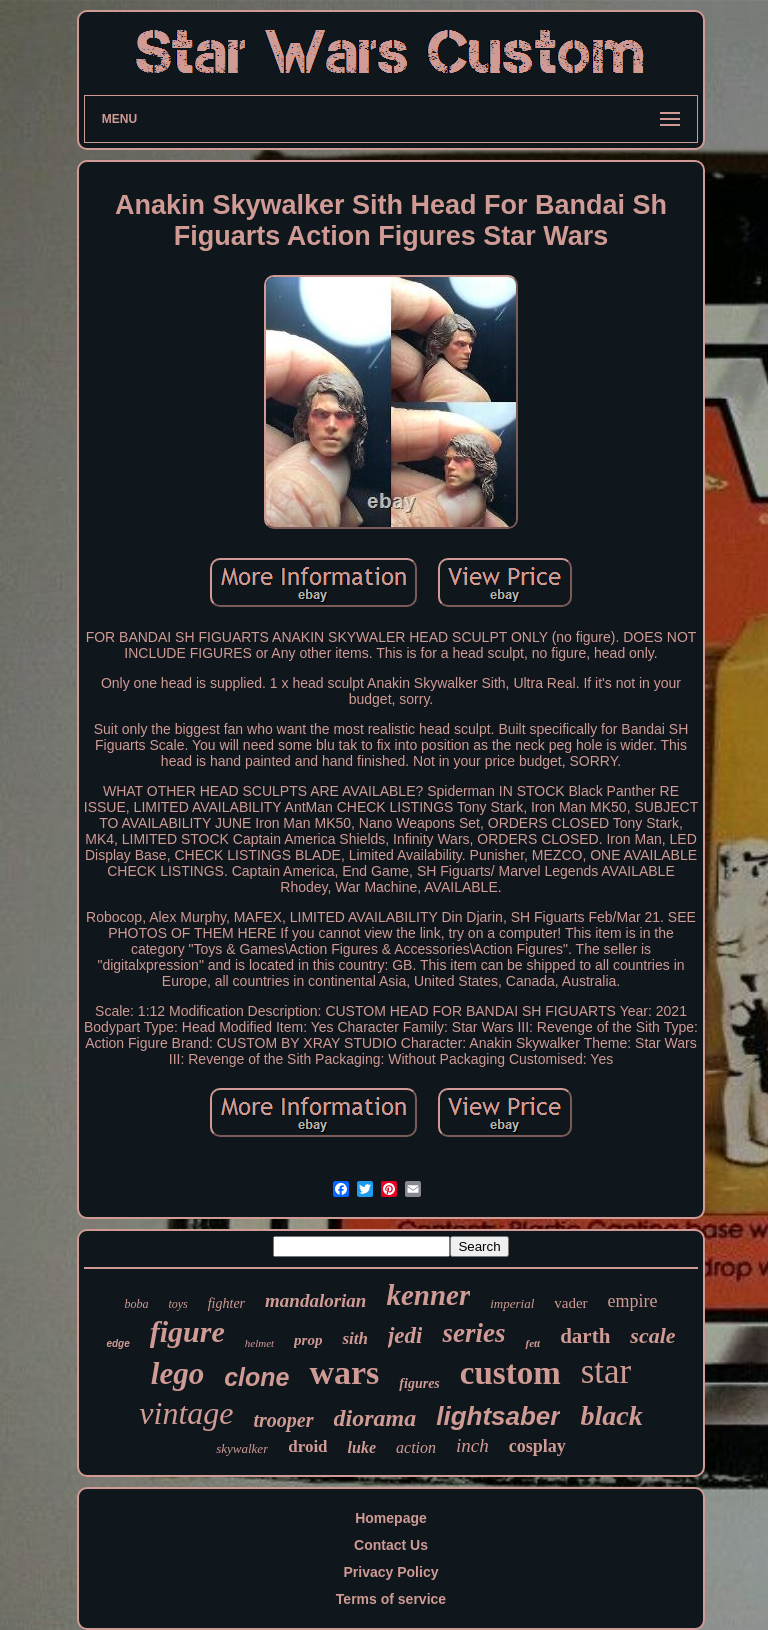  I want to click on lego, so click(177, 1373).